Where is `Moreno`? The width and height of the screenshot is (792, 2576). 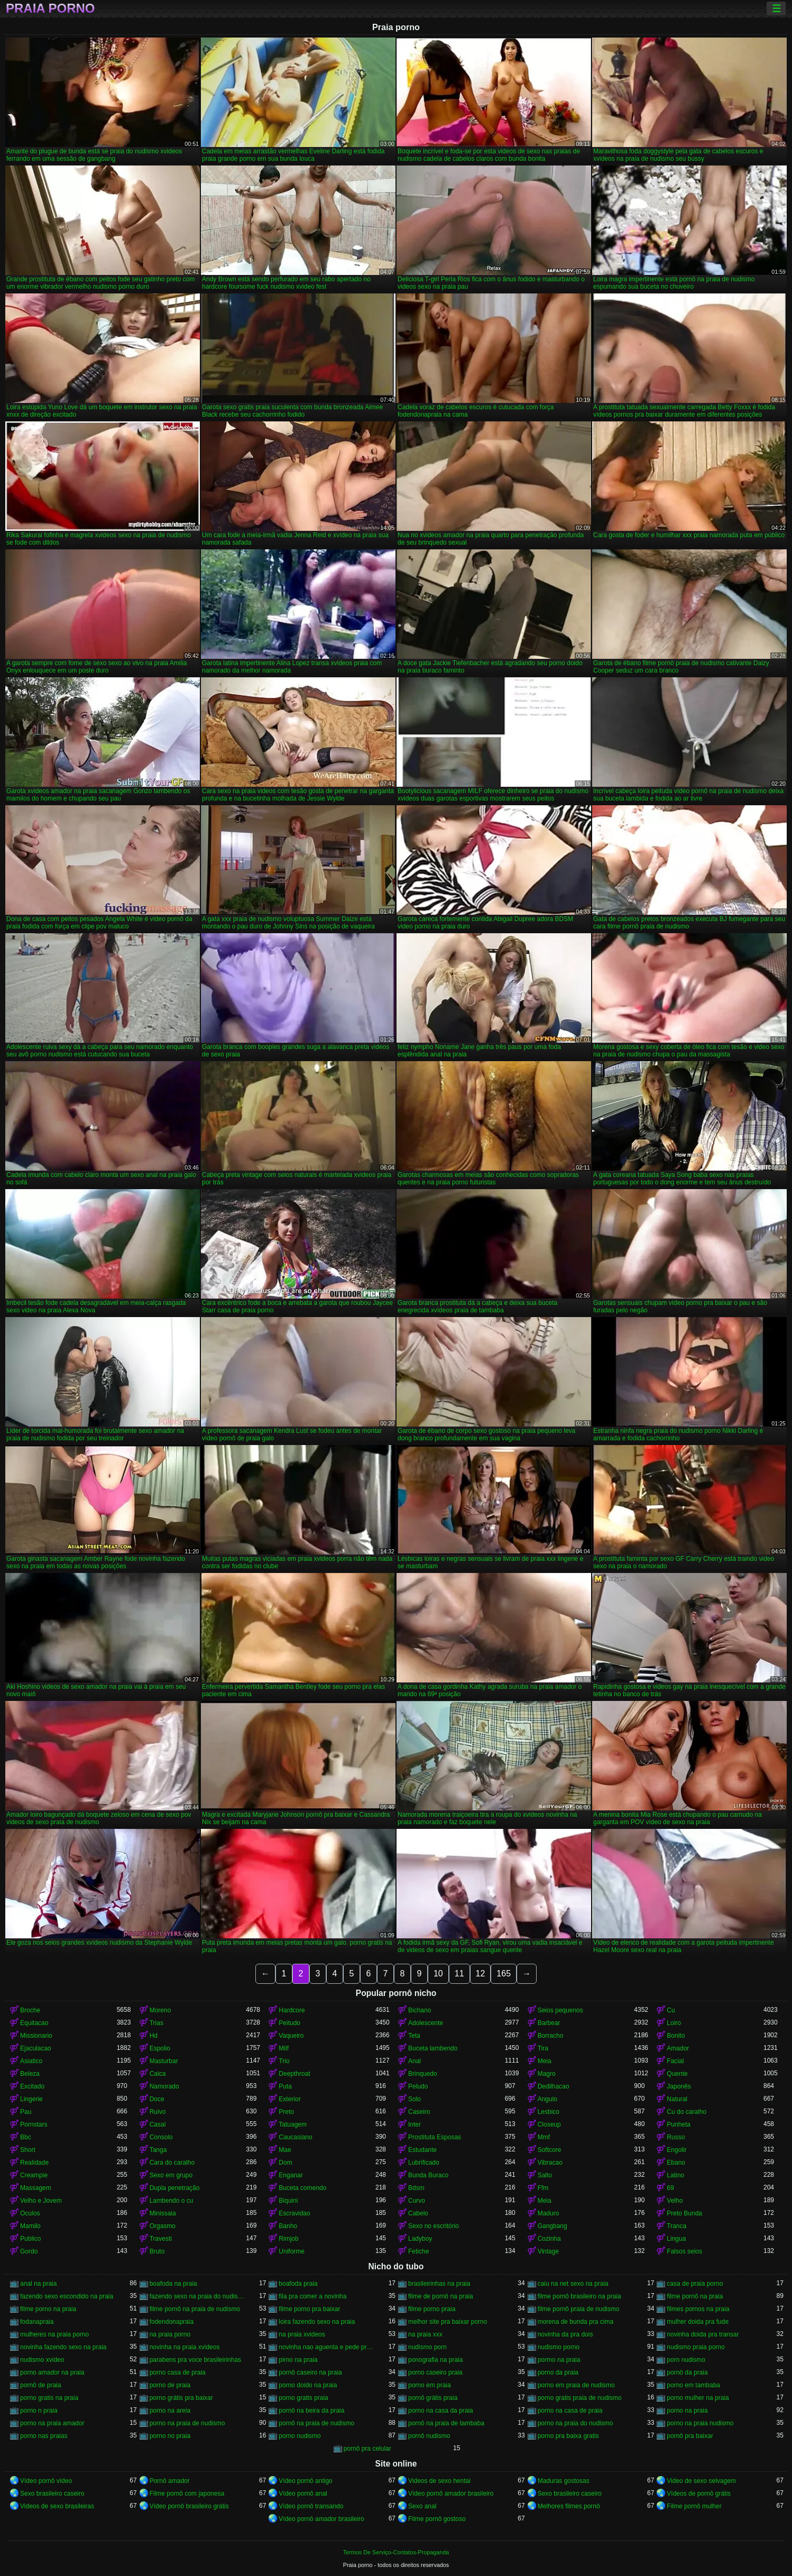 Moreno is located at coordinates (160, 2010).